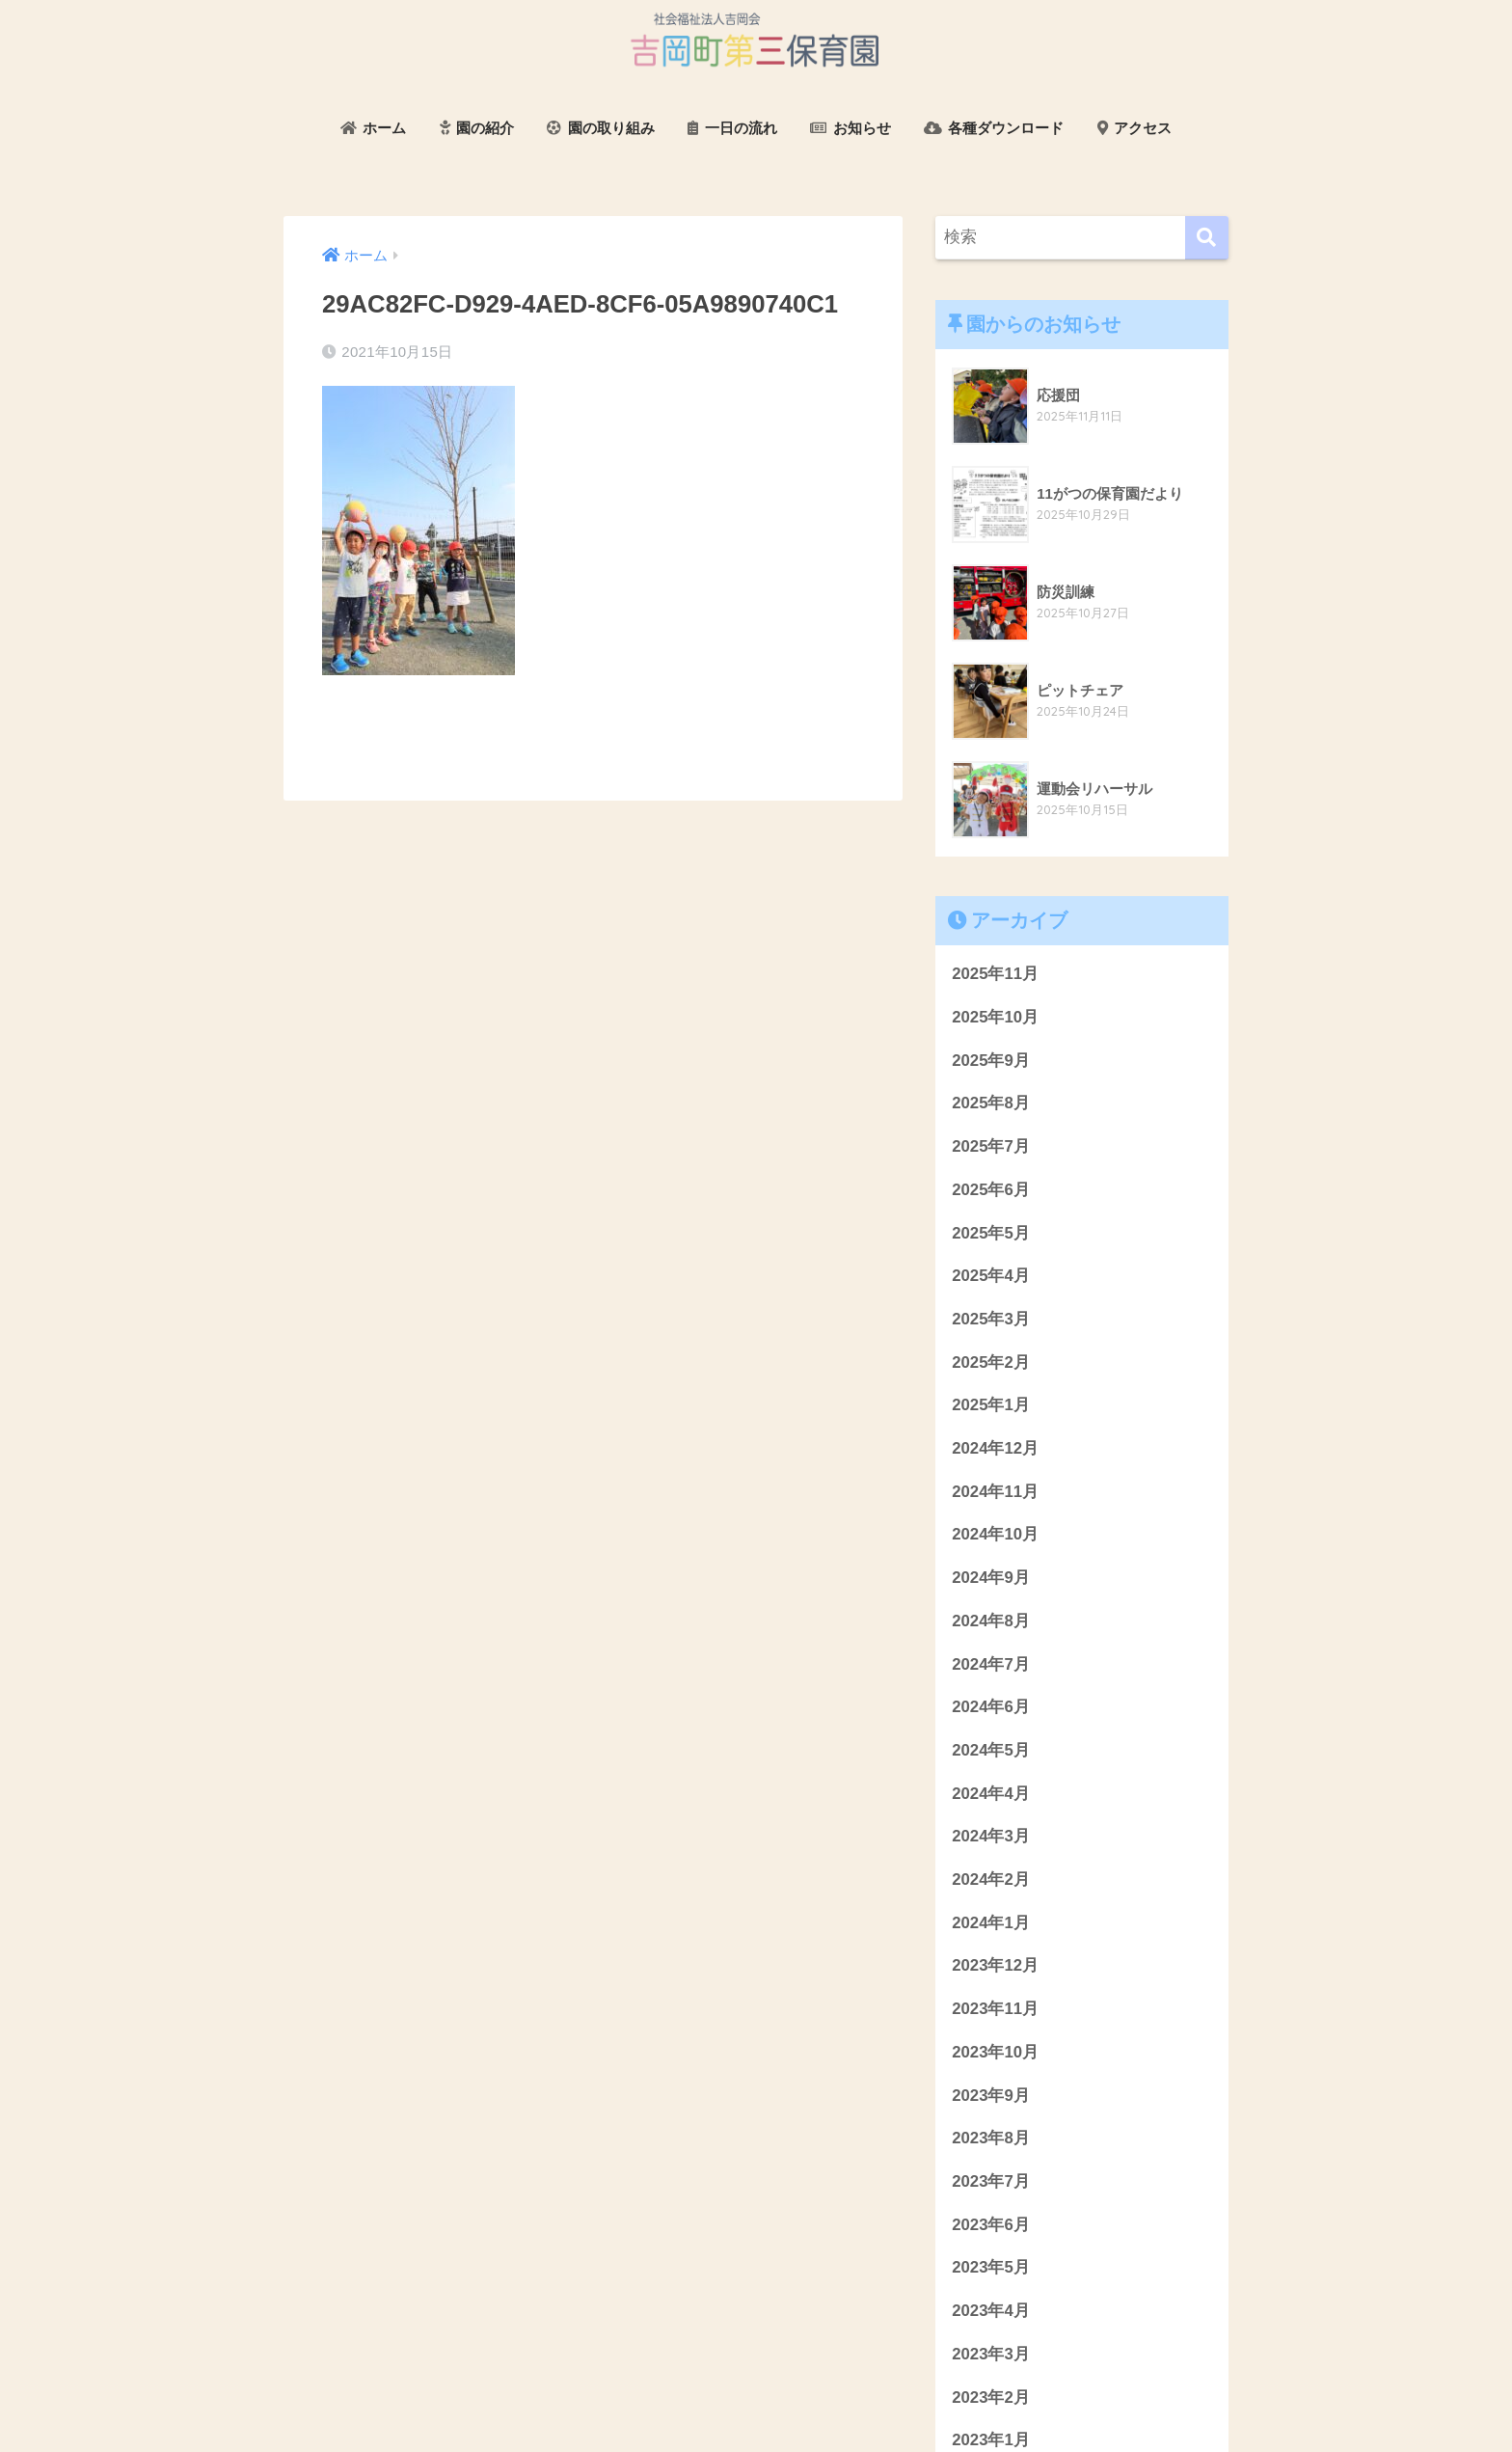 The height and width of the screenshot is (2452, 1512). Describe the element at coordinates (995, 1965) in the screenshot. I see `2023年12月` at that location.